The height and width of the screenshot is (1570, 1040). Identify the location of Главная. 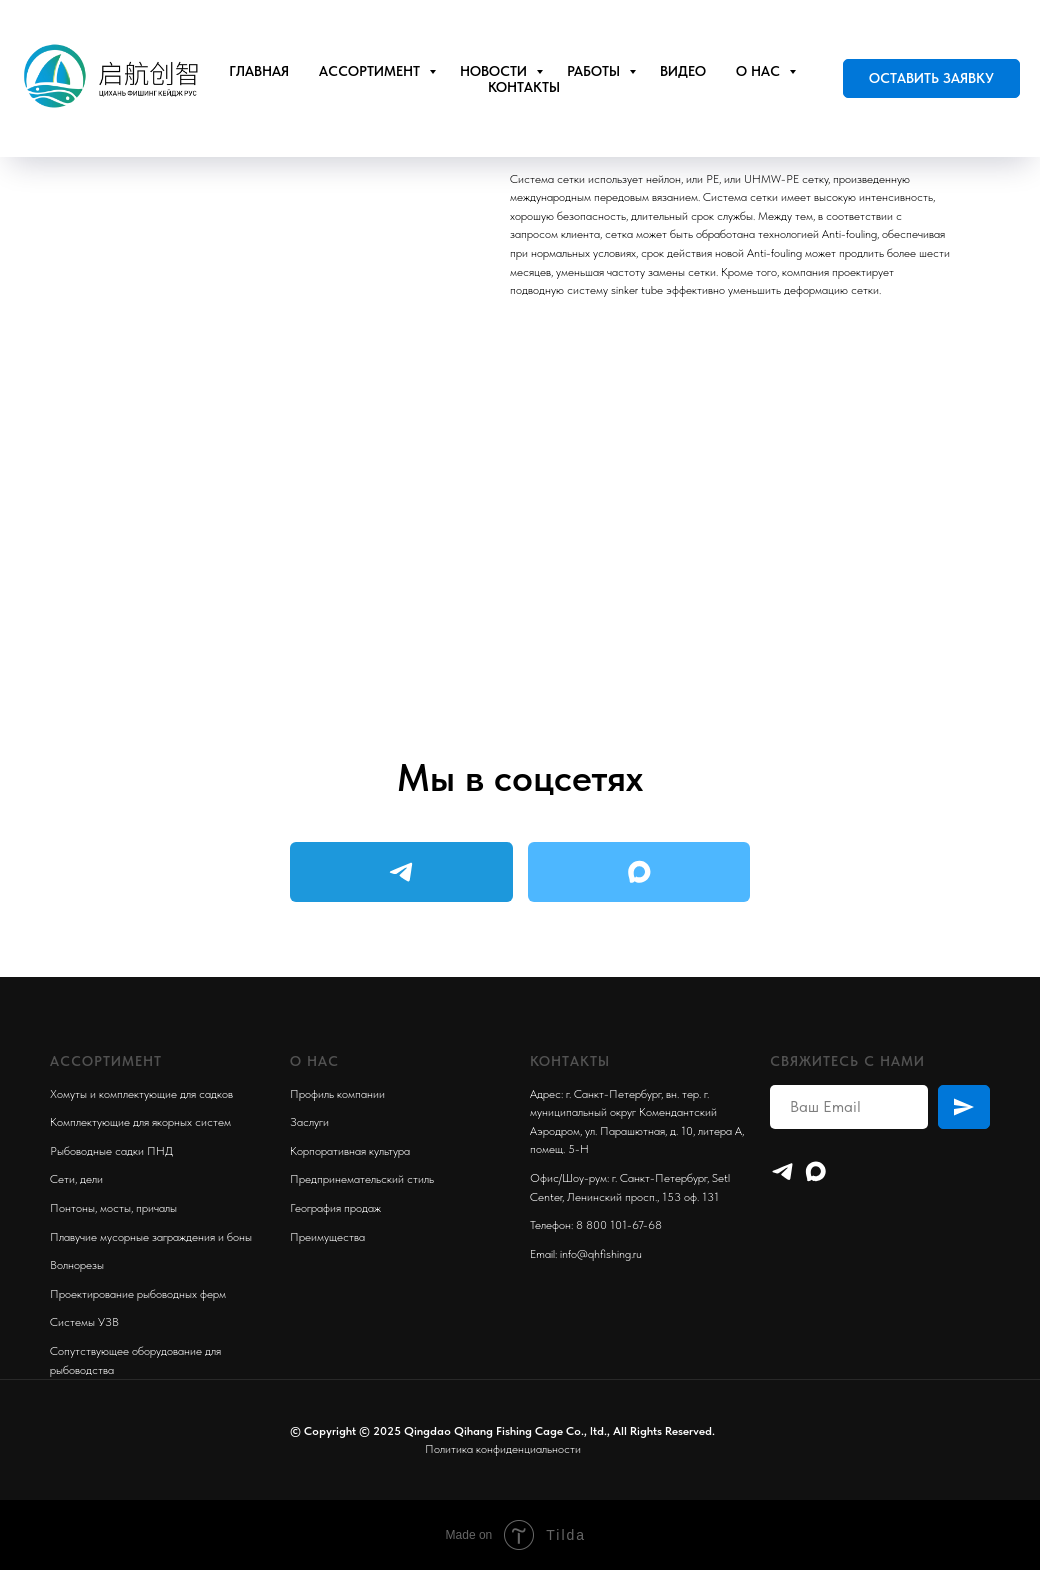
(259, 71).